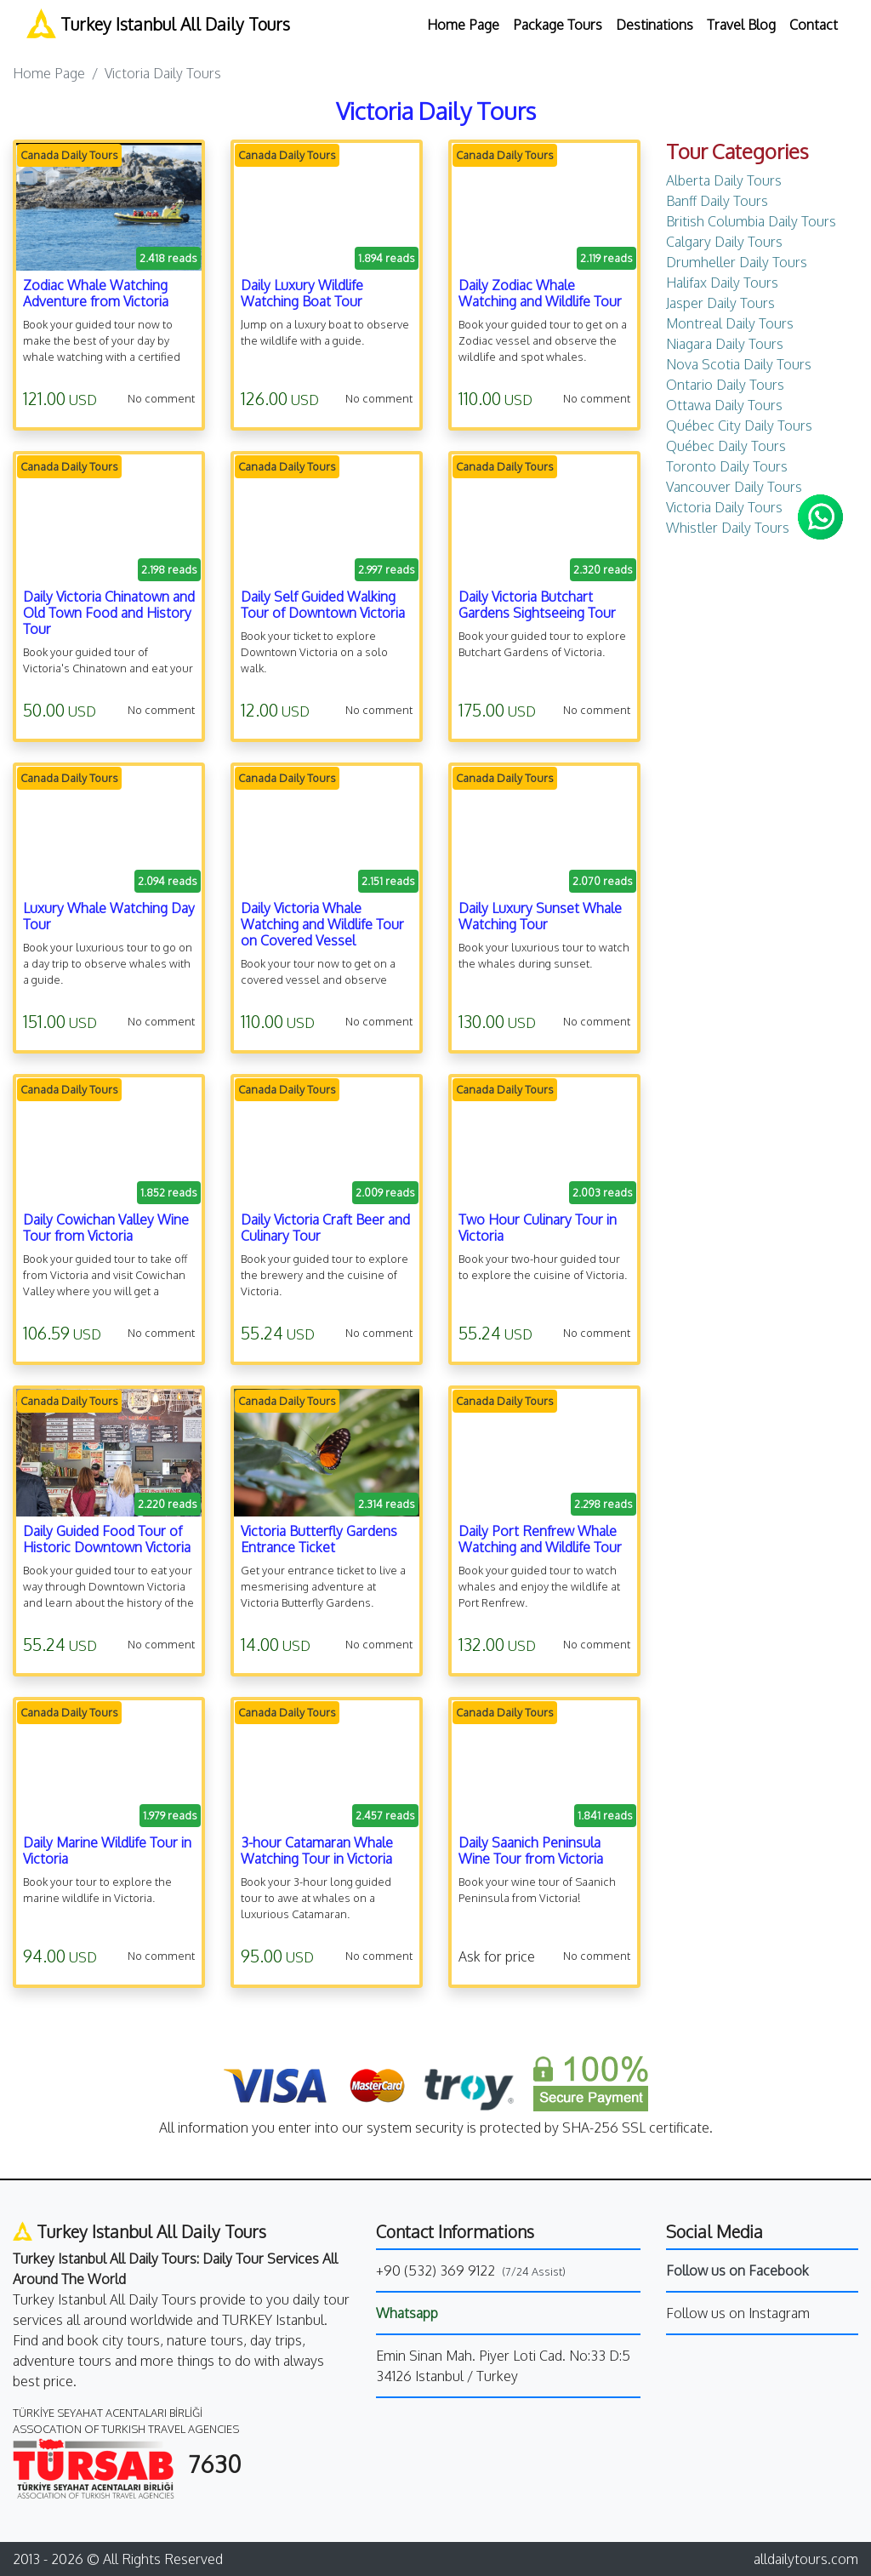 Image resolution: width=871 pixels, height=2576 pixels. I want to click on Québec City Daily Tours, so click(739, 425).